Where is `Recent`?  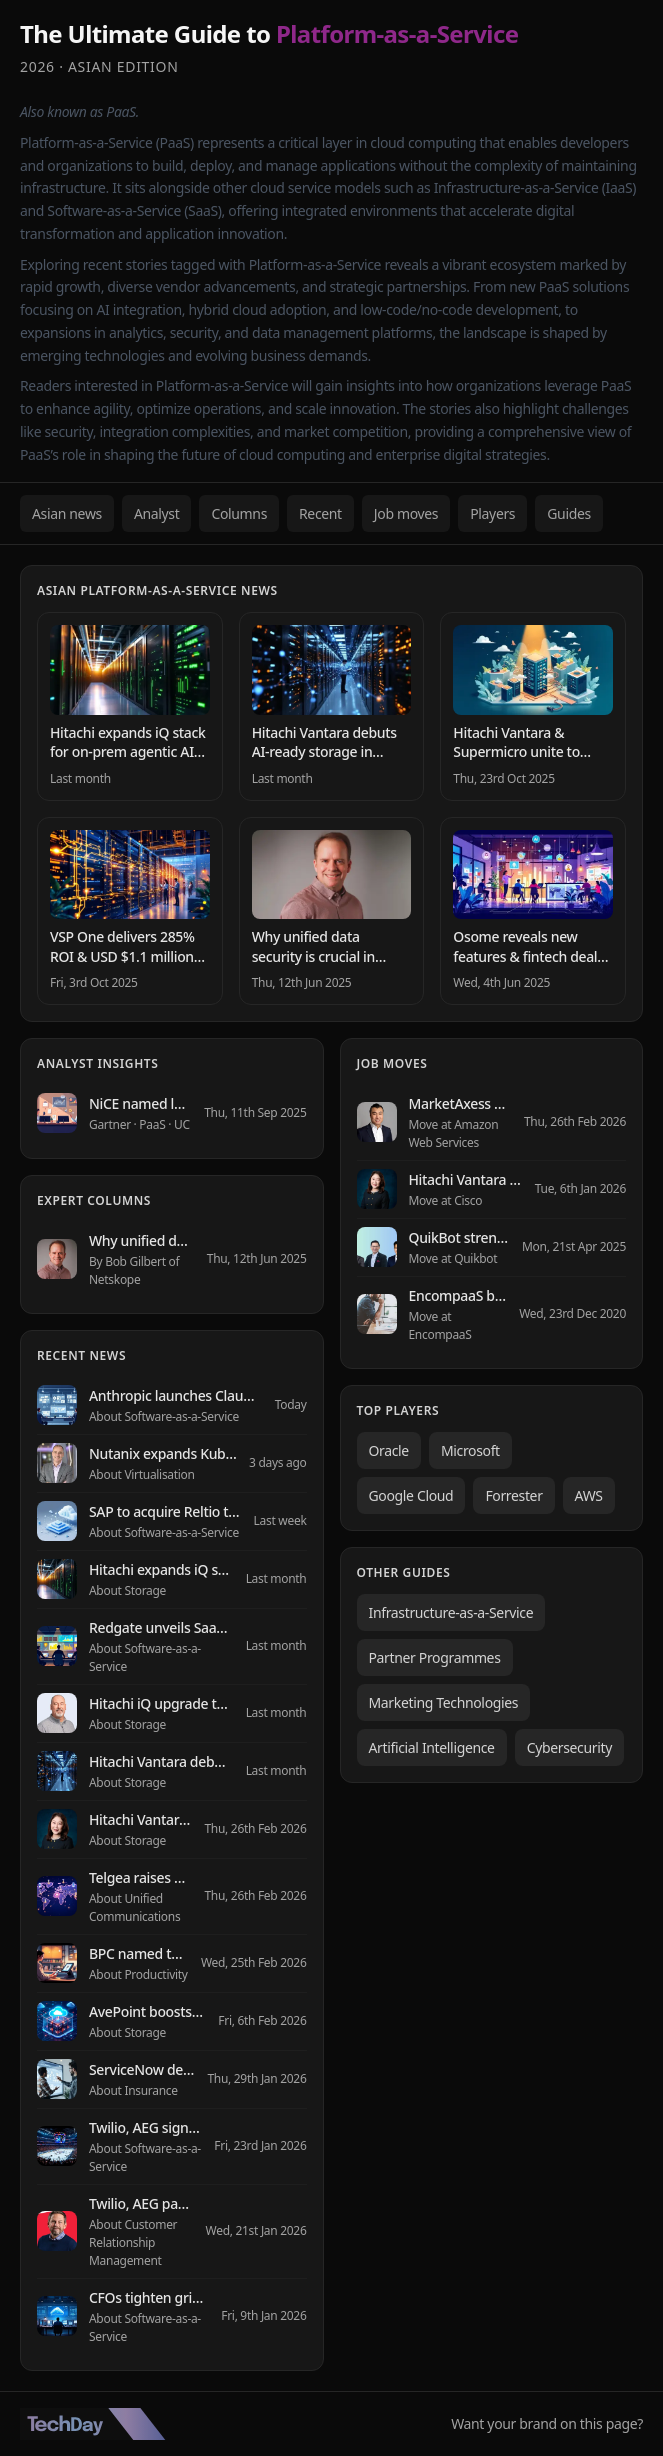 Recent is located at coordinates (320, 513).